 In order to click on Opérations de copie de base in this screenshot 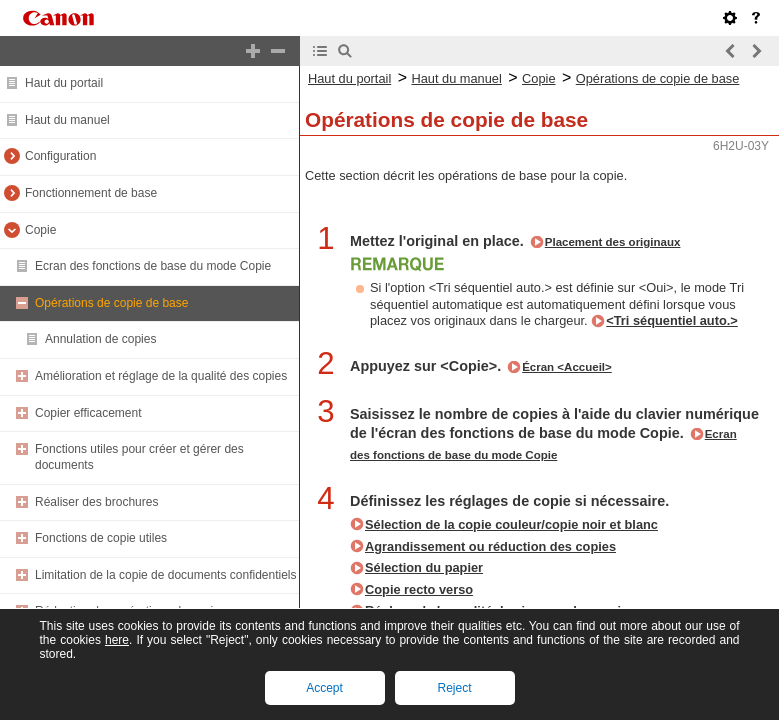, I will do `click(111, 303)`.